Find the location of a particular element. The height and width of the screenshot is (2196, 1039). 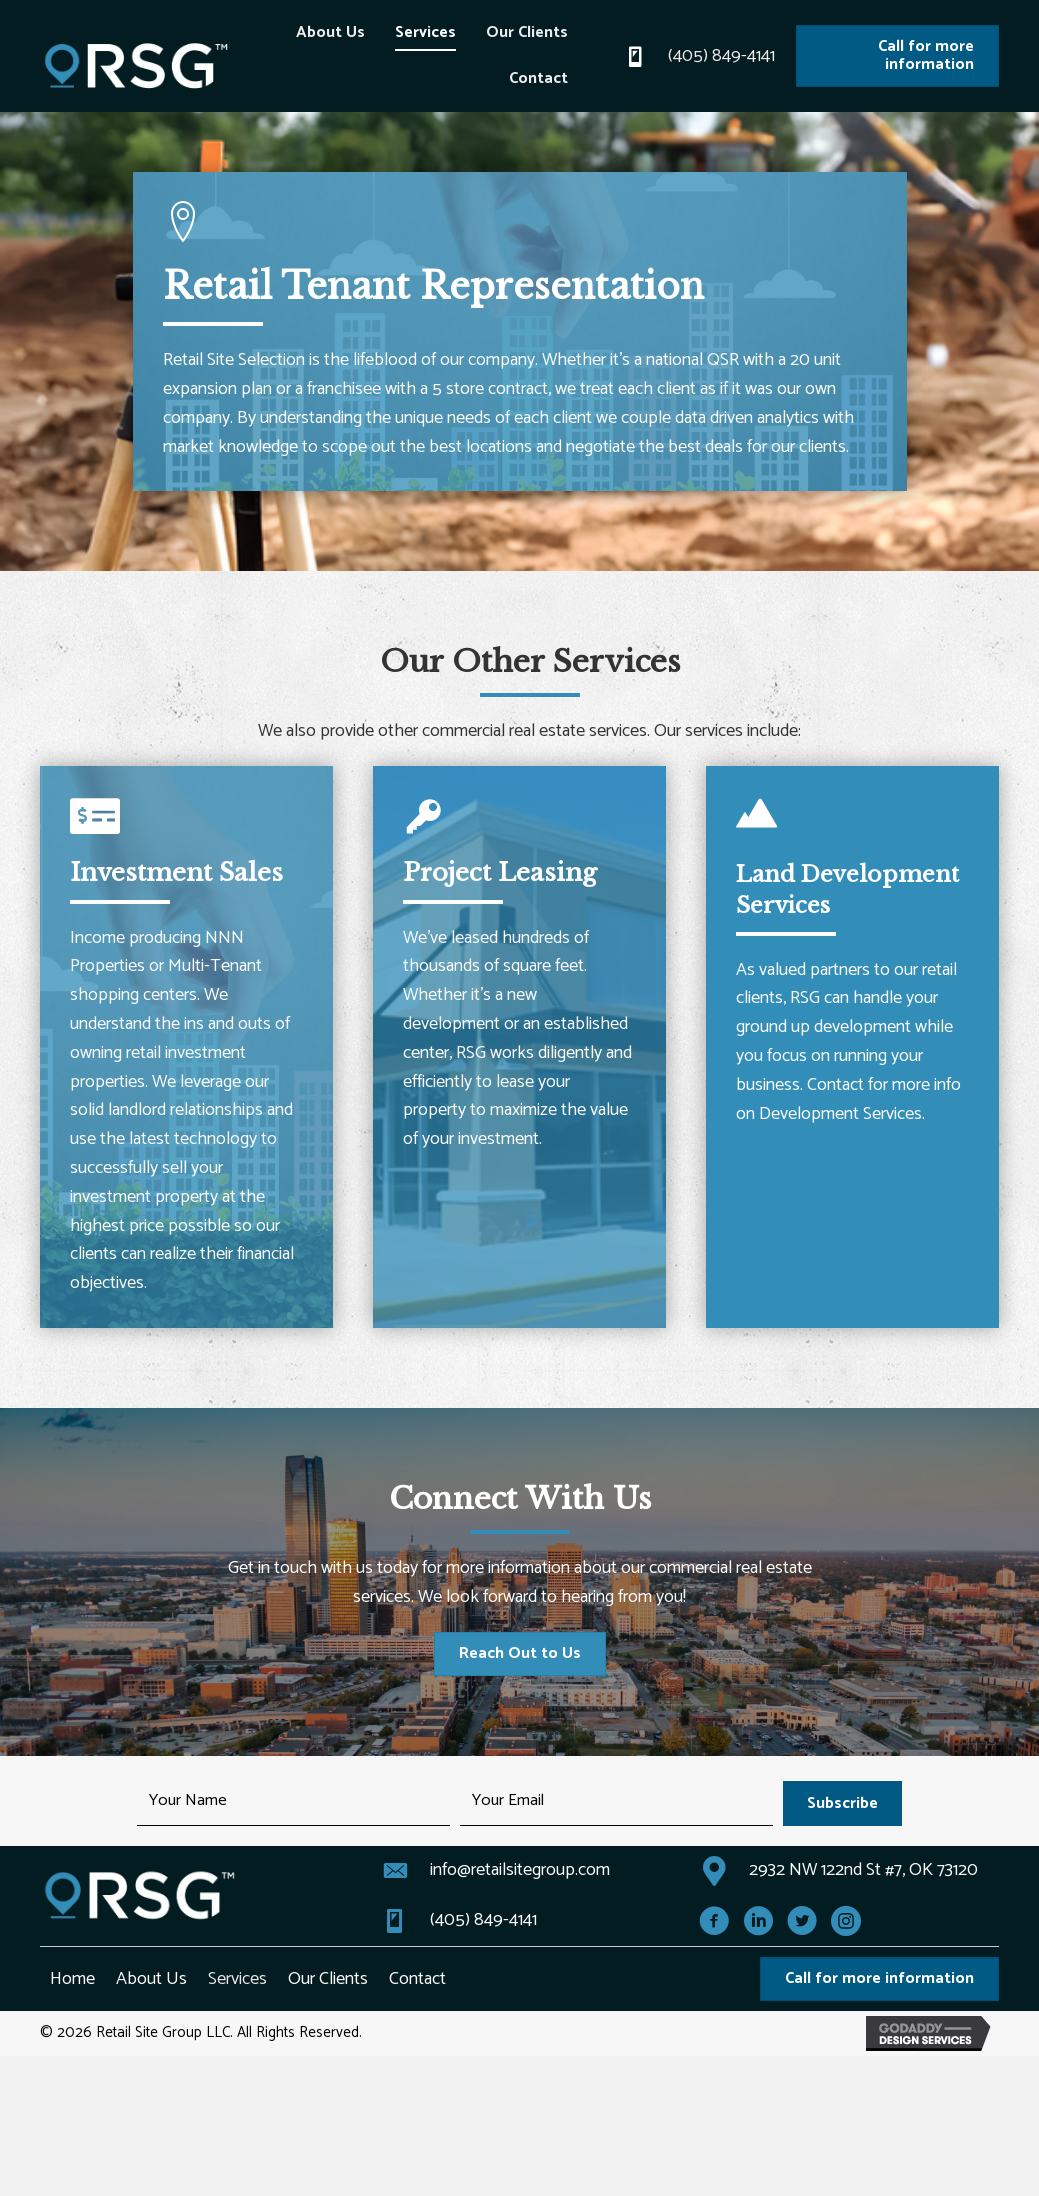

[fname] is located at coordinates (293, 1803).